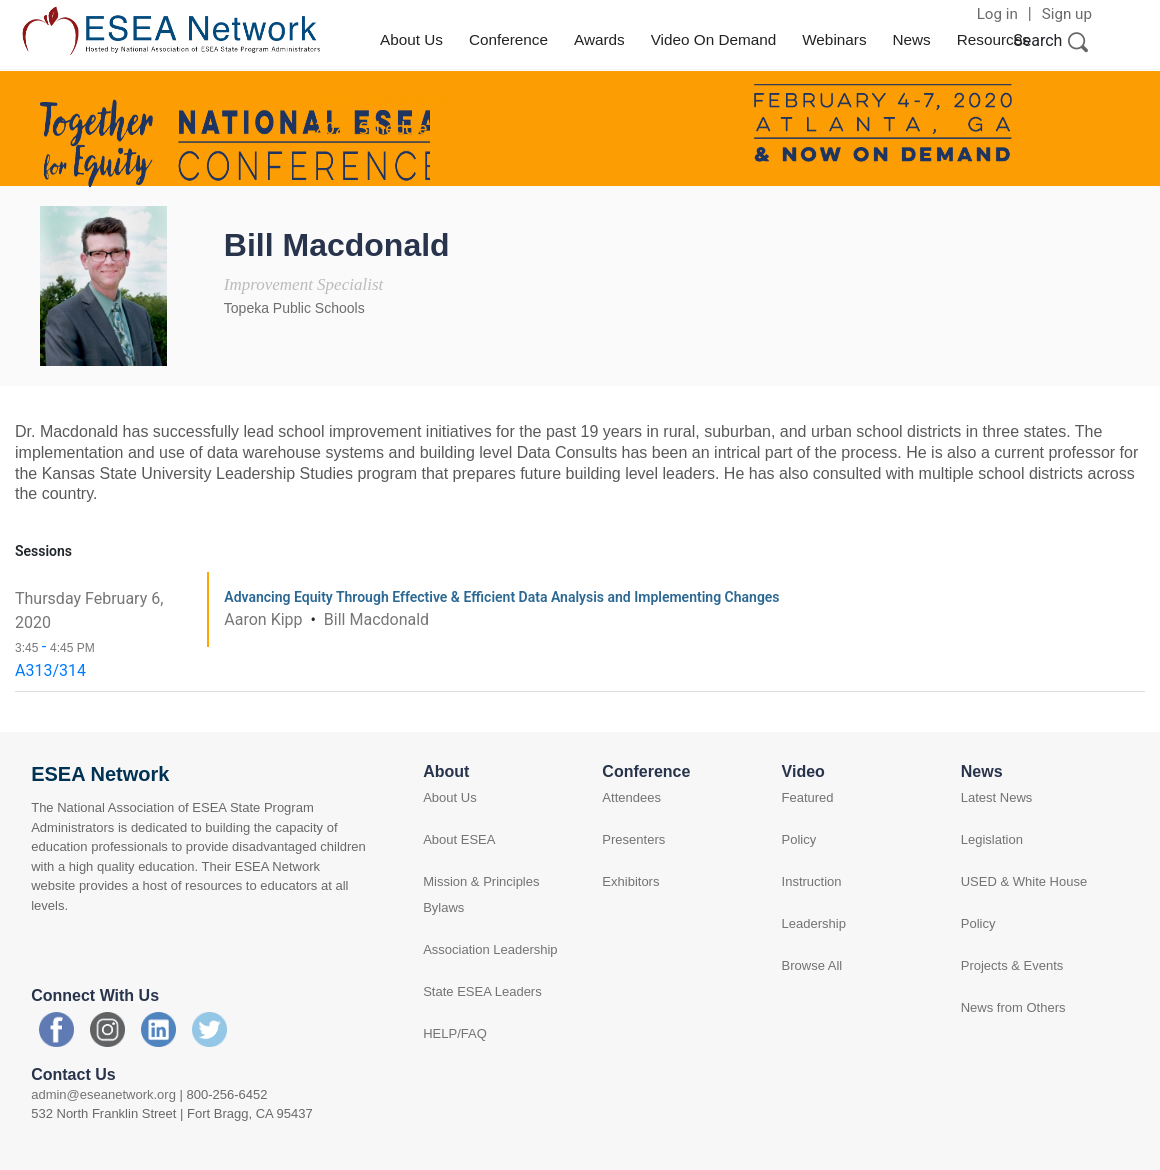  Describe the element at coordinates (1012, 965) in the screenshot. I see `Projects & Events` at that location.